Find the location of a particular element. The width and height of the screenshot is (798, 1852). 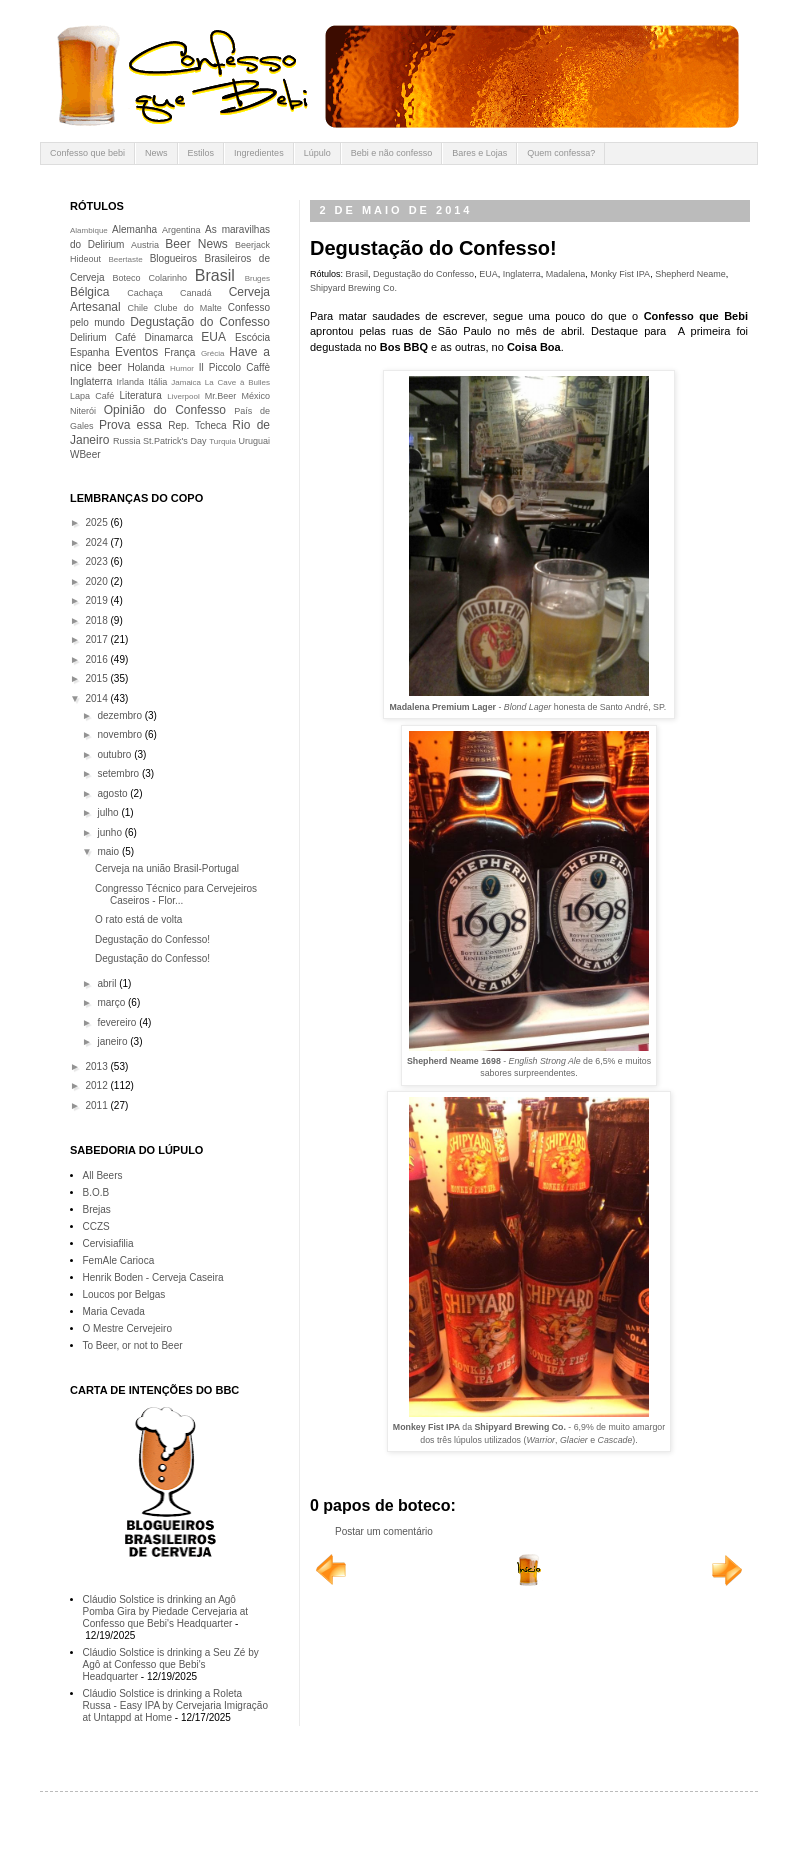

Irlanda is located at coordinates (131, 382).